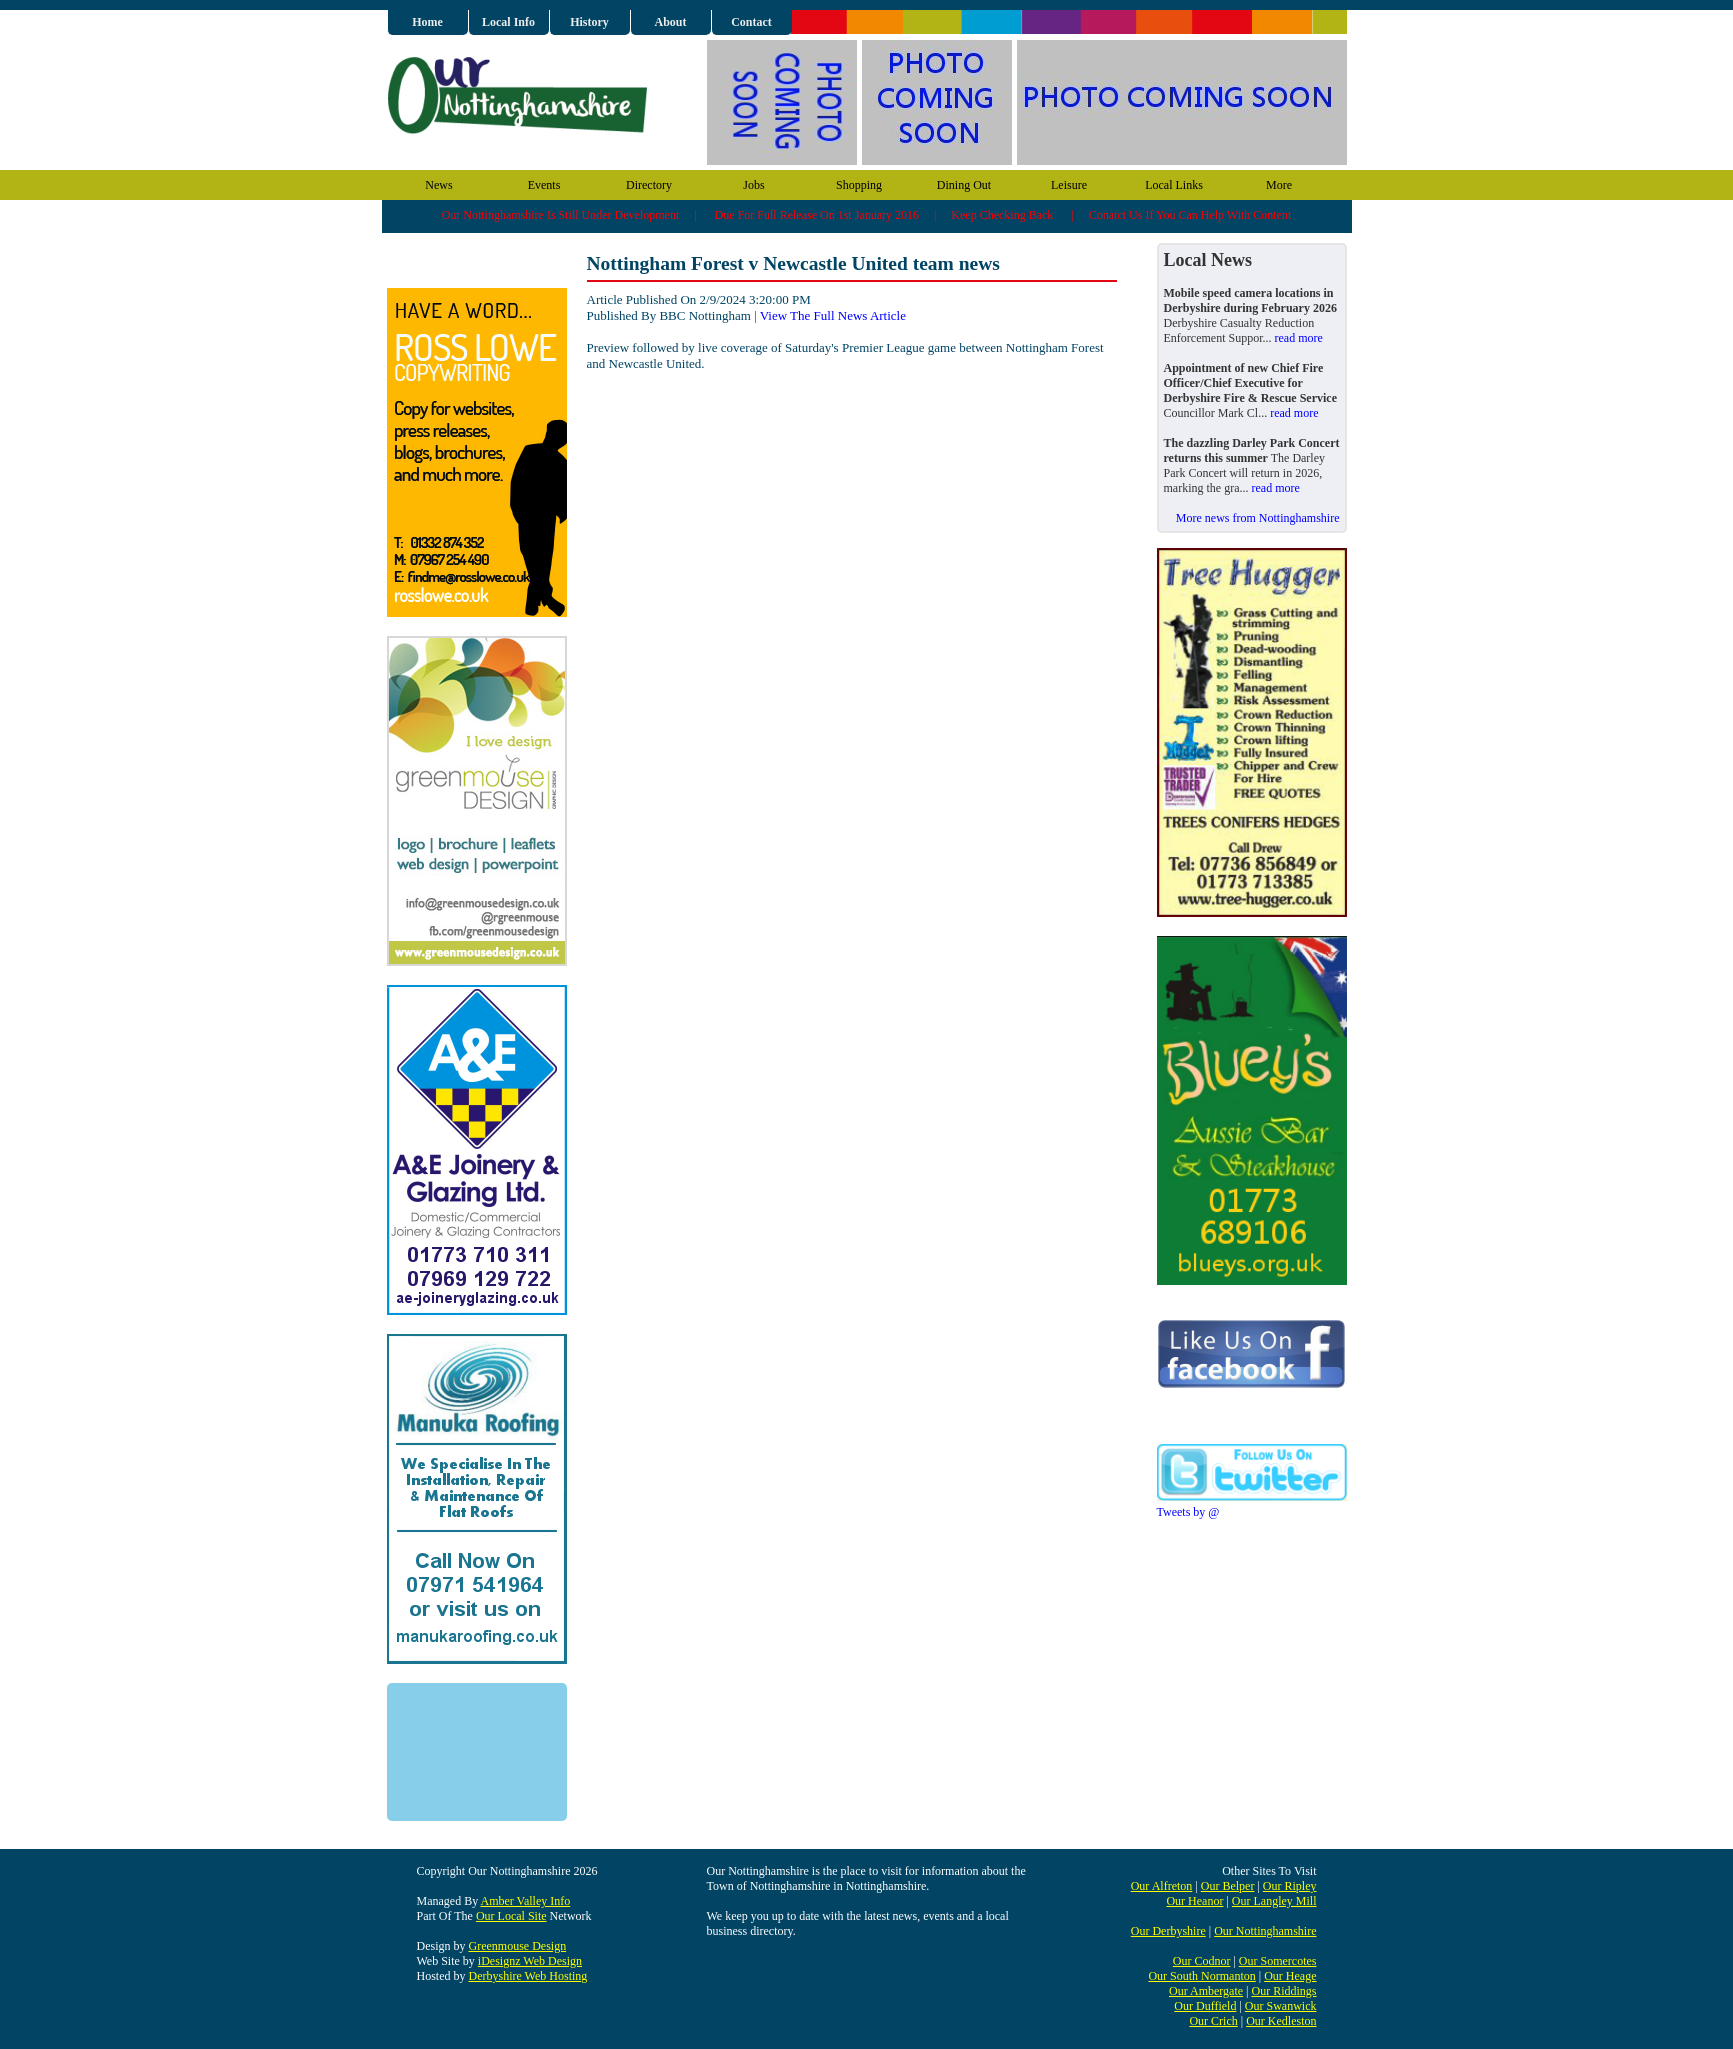 This screenshot has width=1733, height=2049. What do you see at coordinates (1281, 2006) in the screenshot?
I see `Our Swanwick` at bounding box center [1281, 2006].